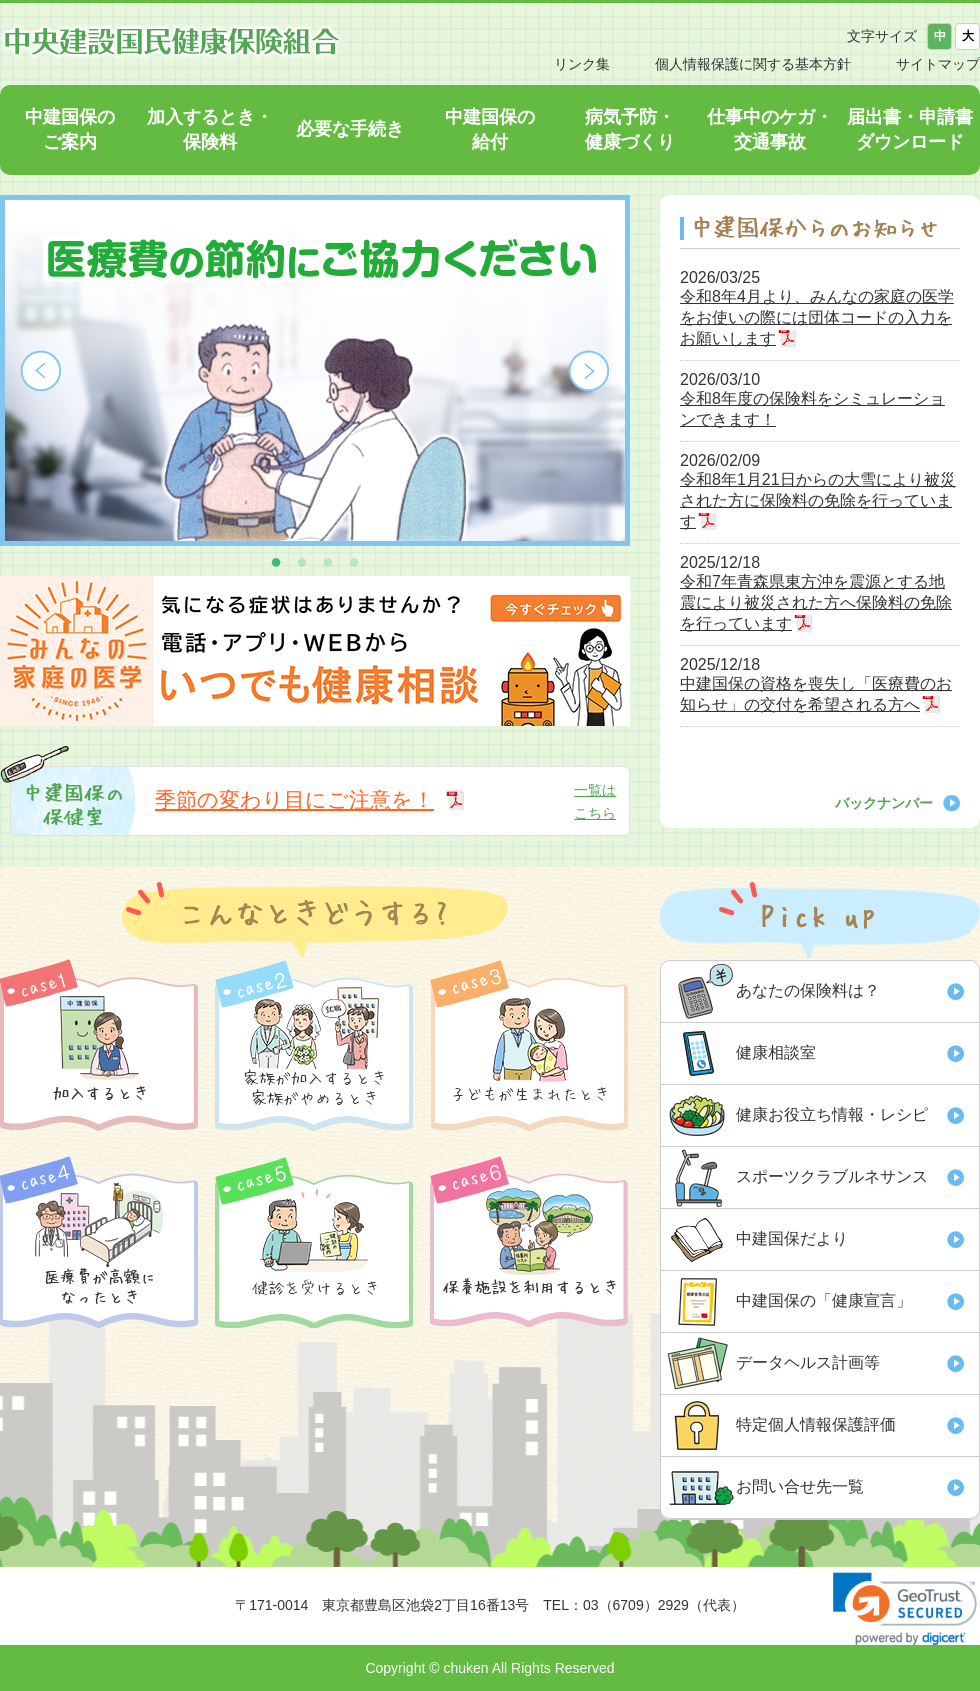 Image resolution: width=980 pixels, height=1691 pixels. Describe the element at coordinates (884, 803) in the screenshot. I see `バックナンバー` at that location.